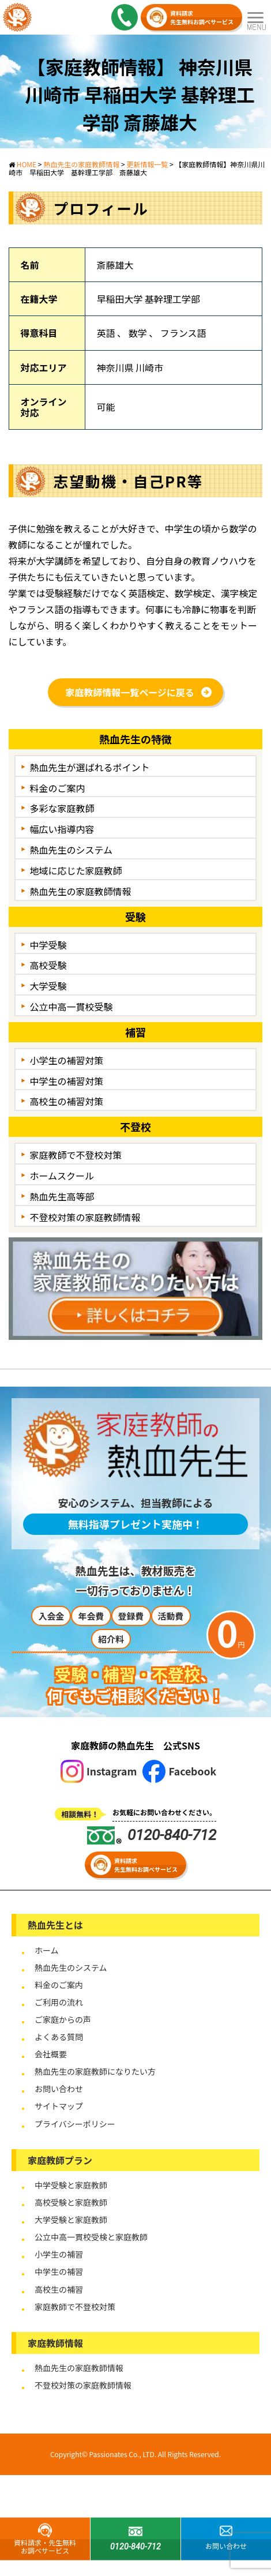 The width and height of the screenshot is (271, 2576). I want to click on 高校受験, so click(48, 965).